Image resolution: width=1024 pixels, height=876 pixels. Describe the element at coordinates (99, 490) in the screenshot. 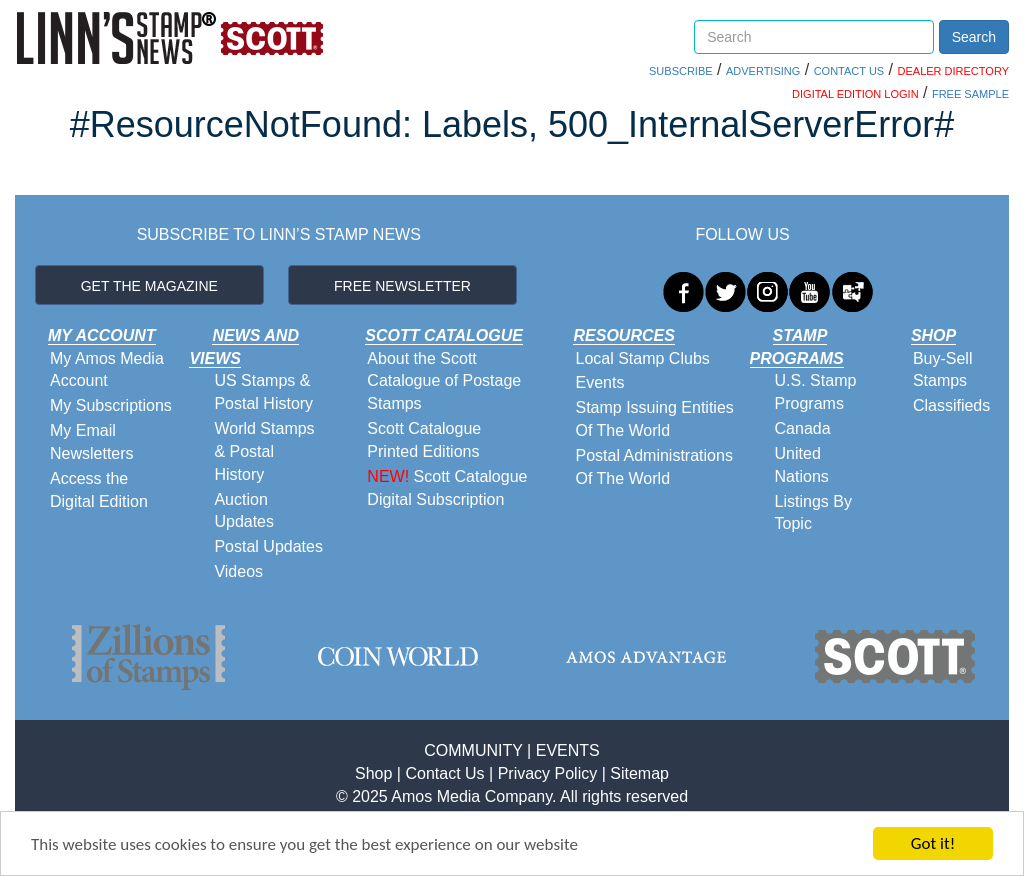

I see `Access the Digital Edition` at that location.